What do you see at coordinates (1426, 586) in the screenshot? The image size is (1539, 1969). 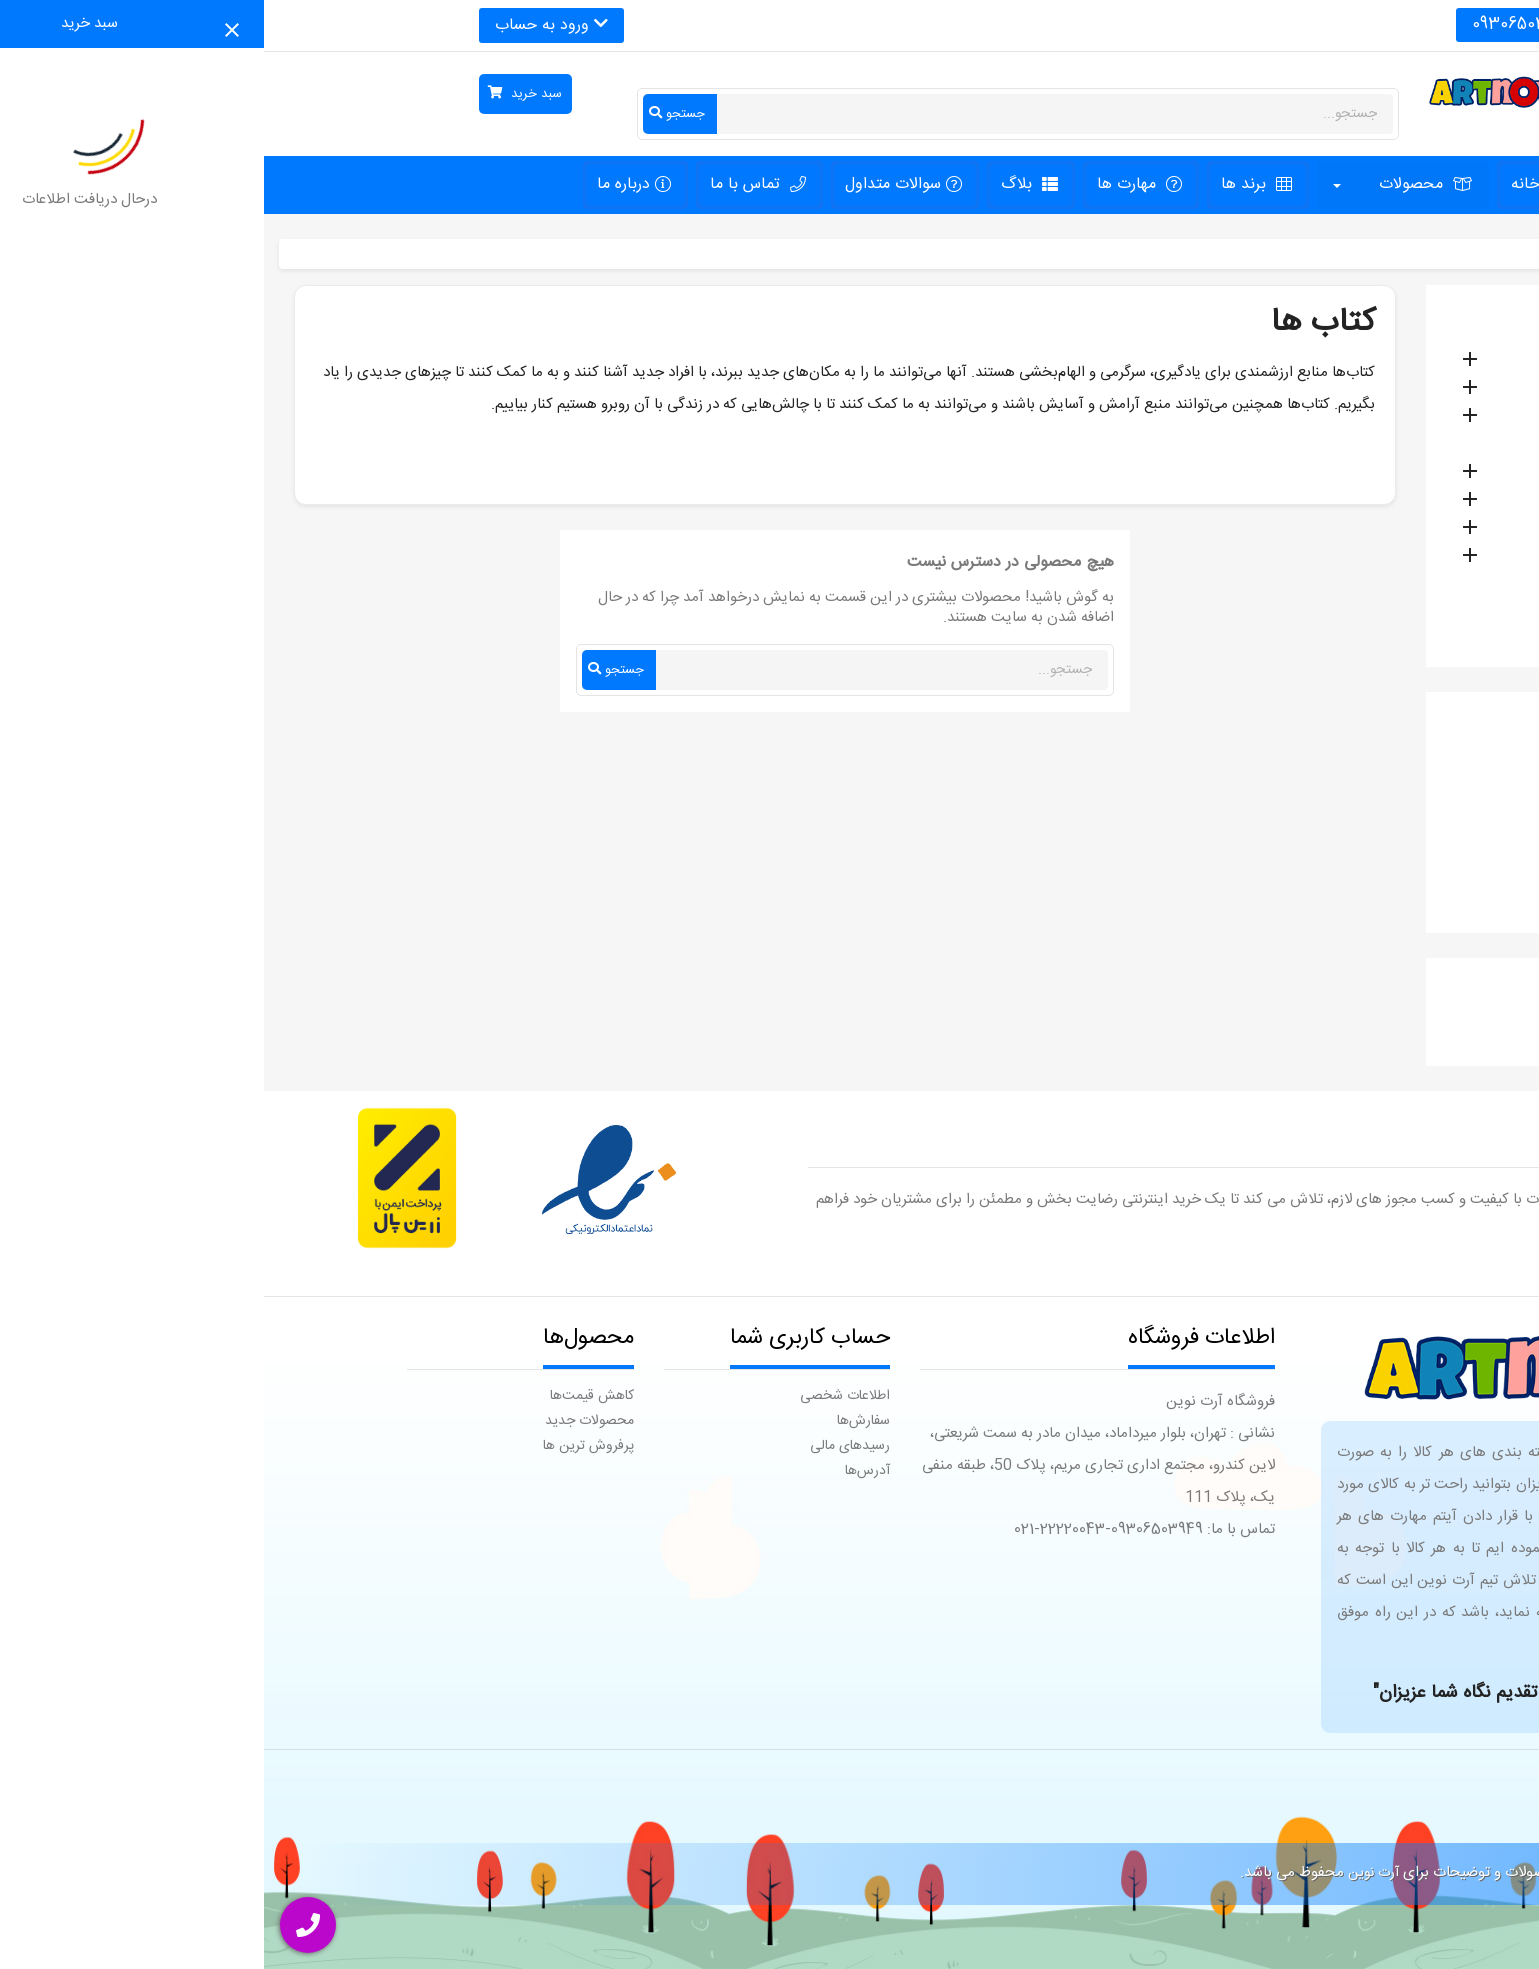 I see `اسپیکر های بلوتوثی` at bounding box center [1426, 586].